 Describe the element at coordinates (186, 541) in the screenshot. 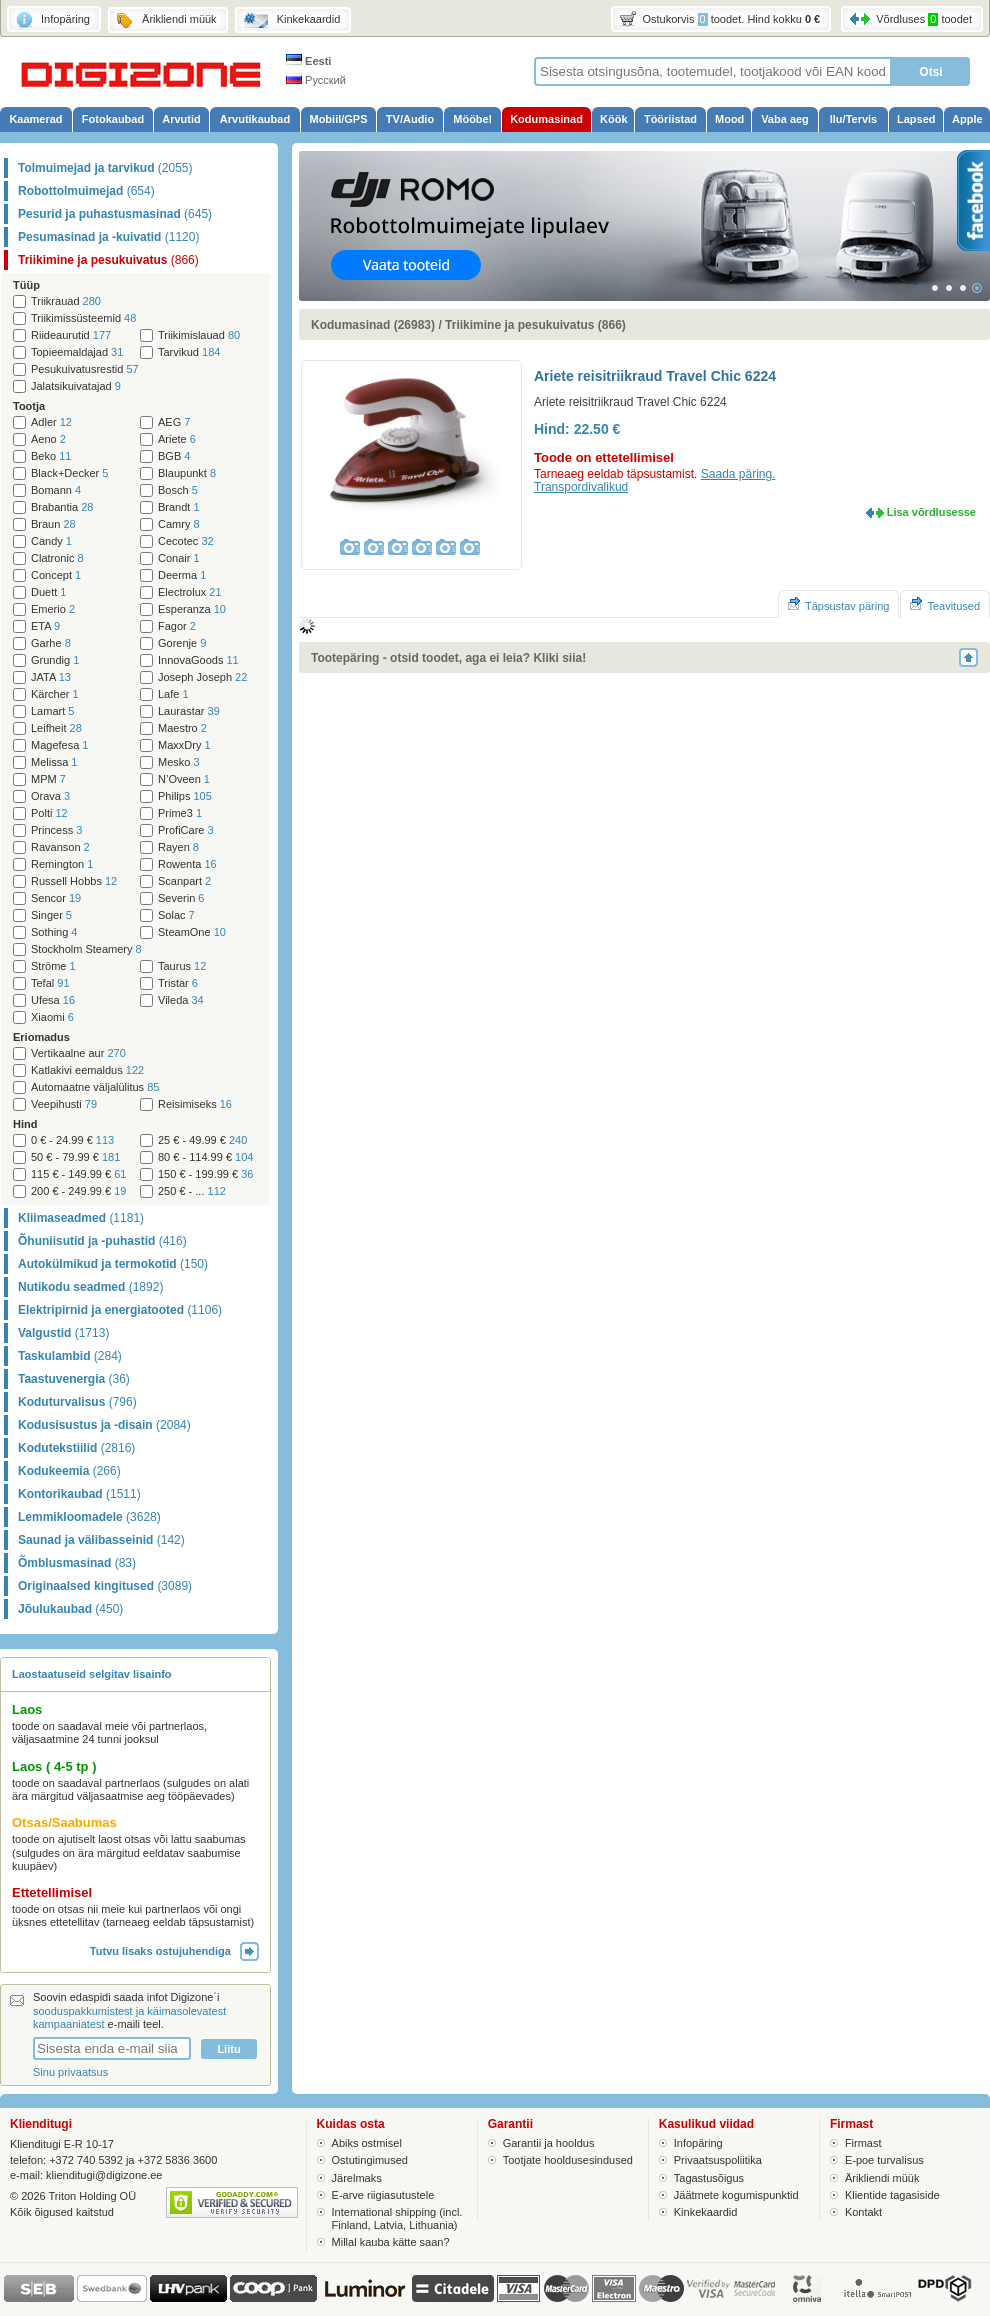

I see `Cecotec` at that location.